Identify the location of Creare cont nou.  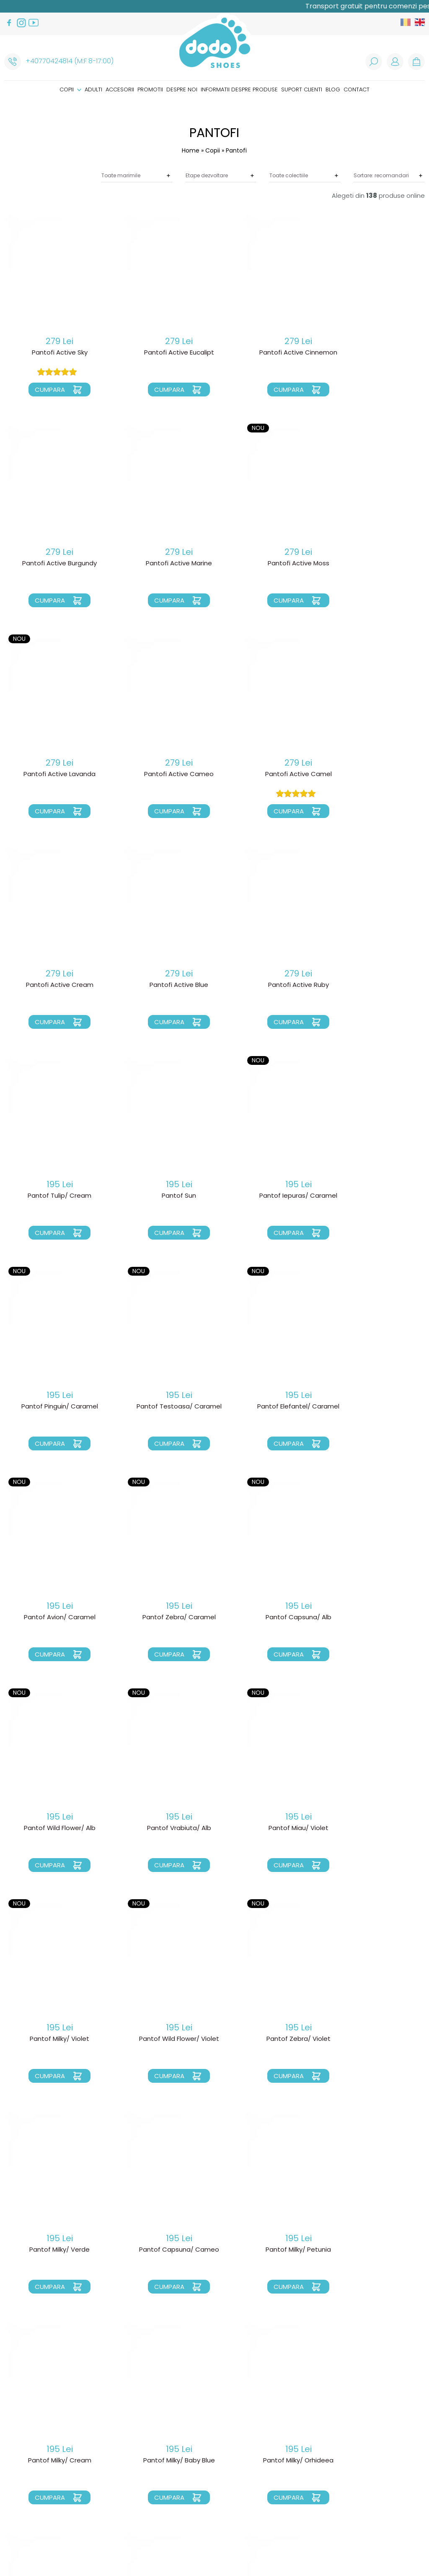
(213, 2423).